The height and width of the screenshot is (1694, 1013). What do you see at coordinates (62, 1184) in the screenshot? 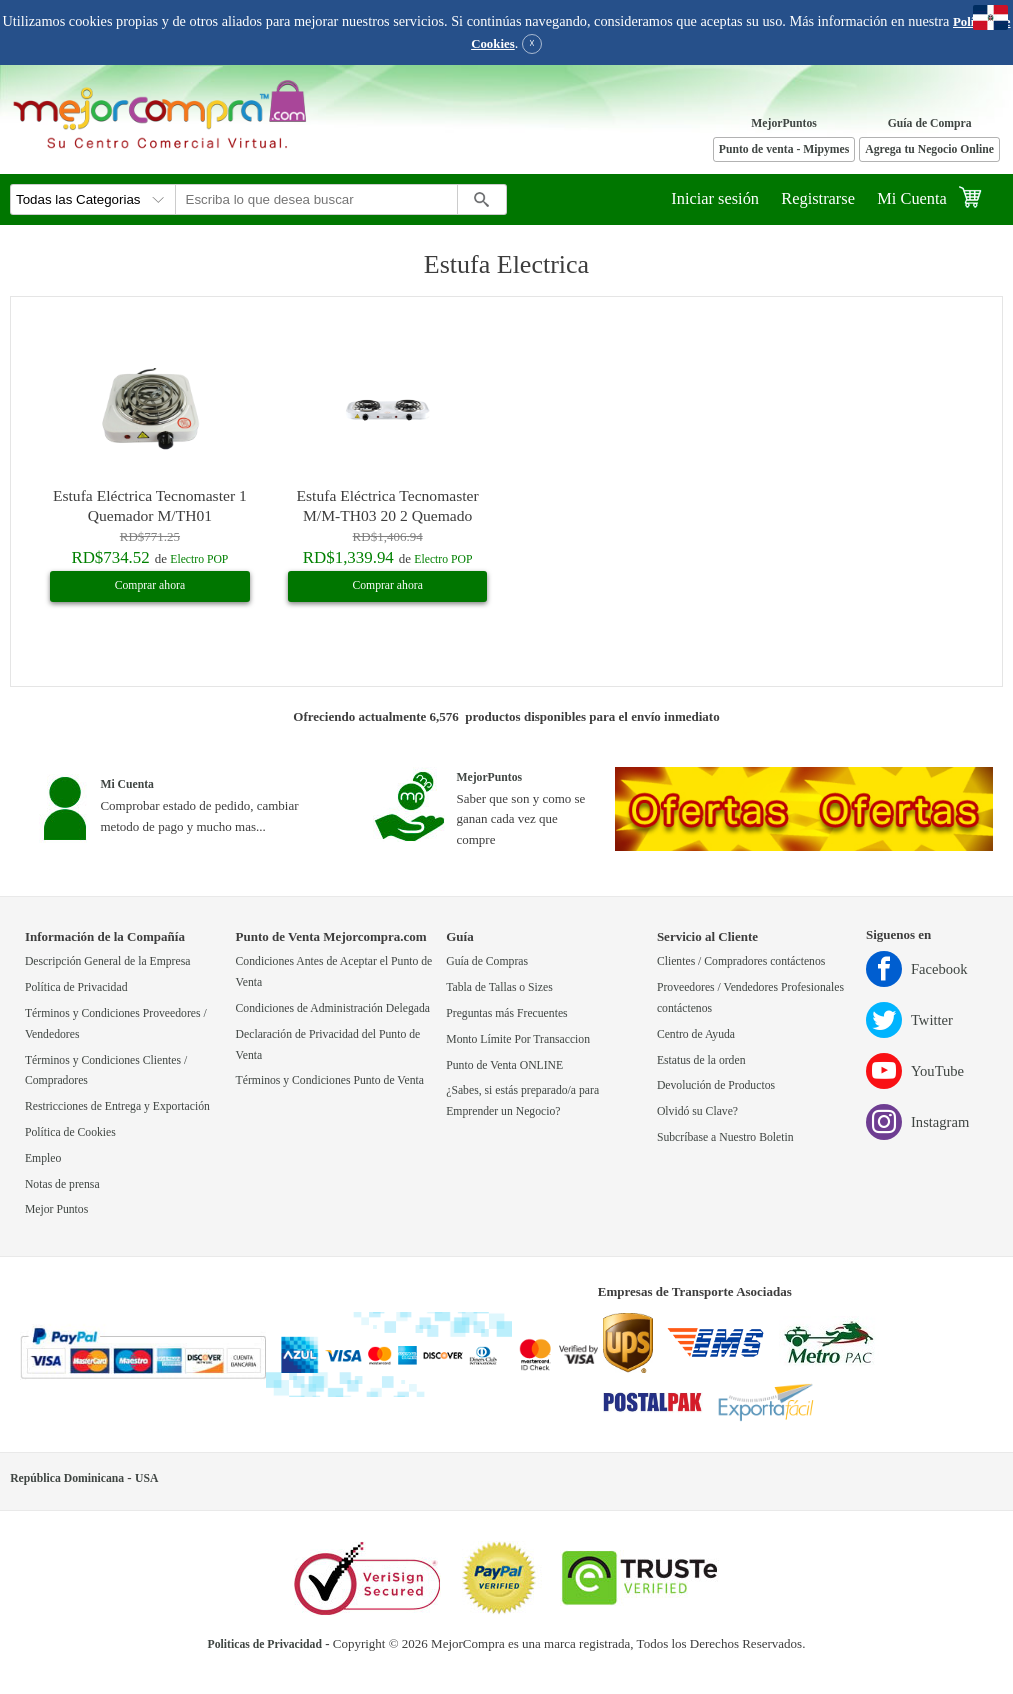
I see `Notas de prensa` at bounding box center [62, 1184].